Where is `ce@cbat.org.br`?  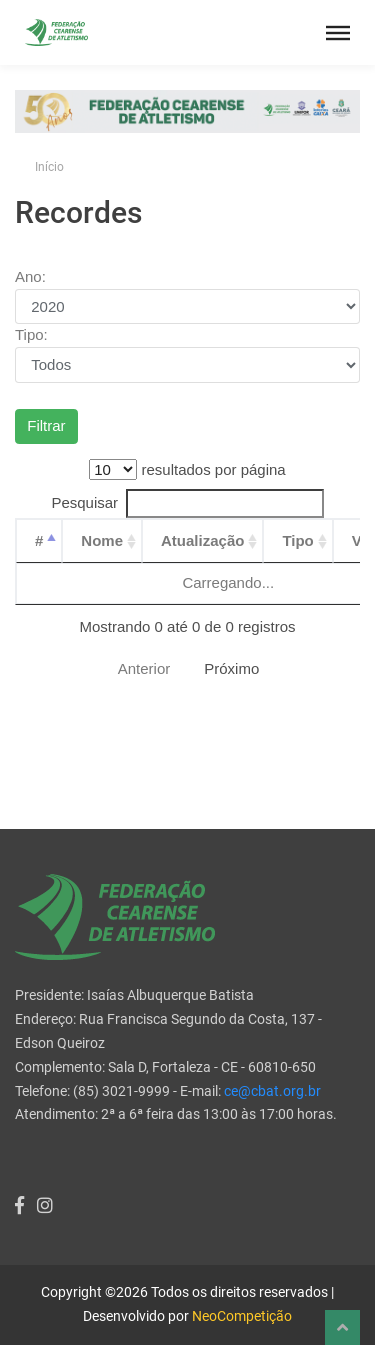
ce@cbat.org.br is located at coordinates (272, 1091).